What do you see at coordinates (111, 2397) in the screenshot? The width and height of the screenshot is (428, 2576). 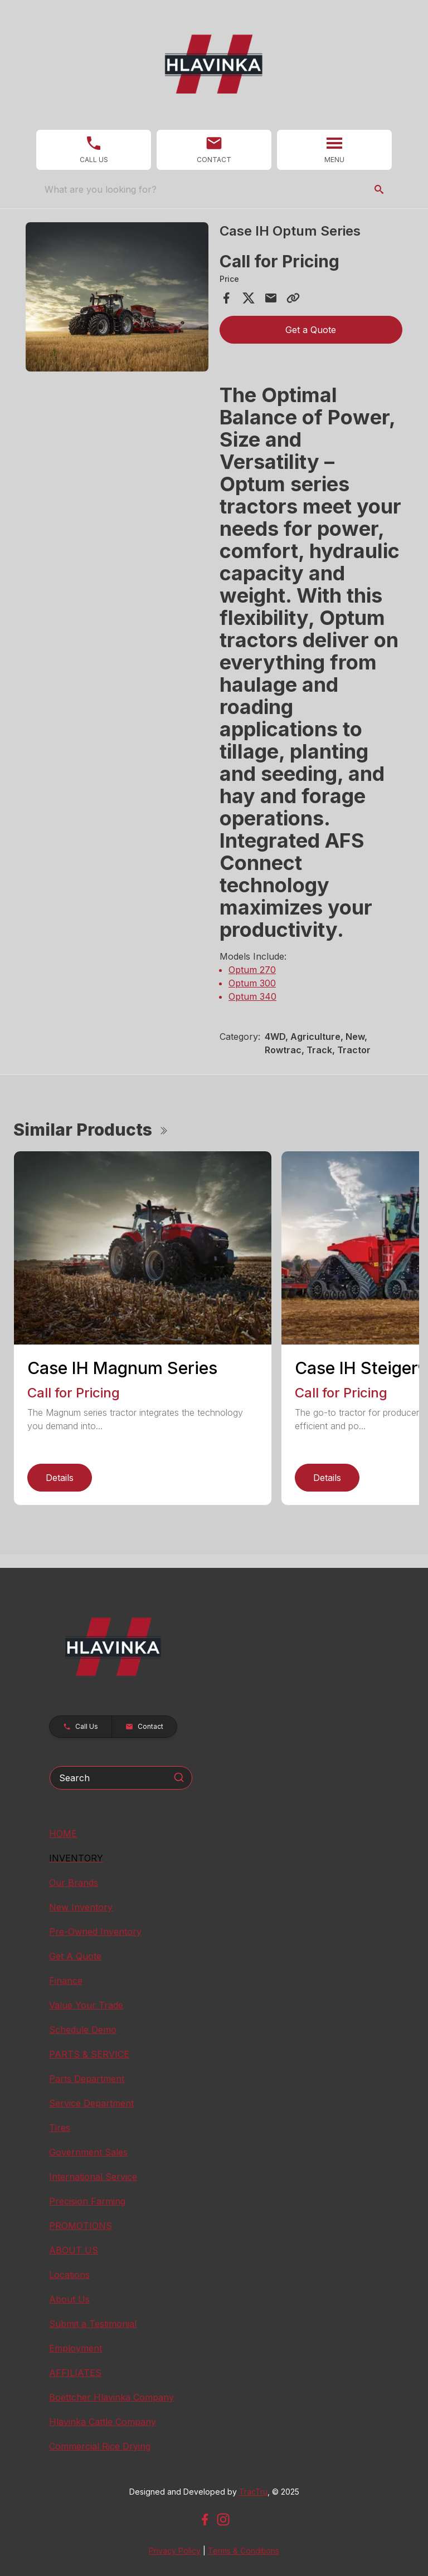 I see `Boettcher Hlavinka Company` at bounding box center [111, 2397].